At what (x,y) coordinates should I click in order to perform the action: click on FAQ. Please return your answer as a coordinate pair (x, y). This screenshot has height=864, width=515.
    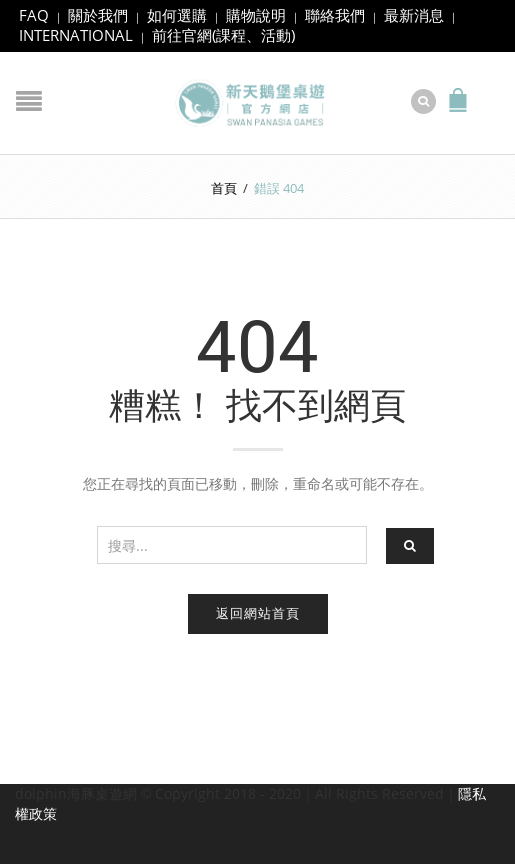
    Looking at the image, I should click on (34, 15).